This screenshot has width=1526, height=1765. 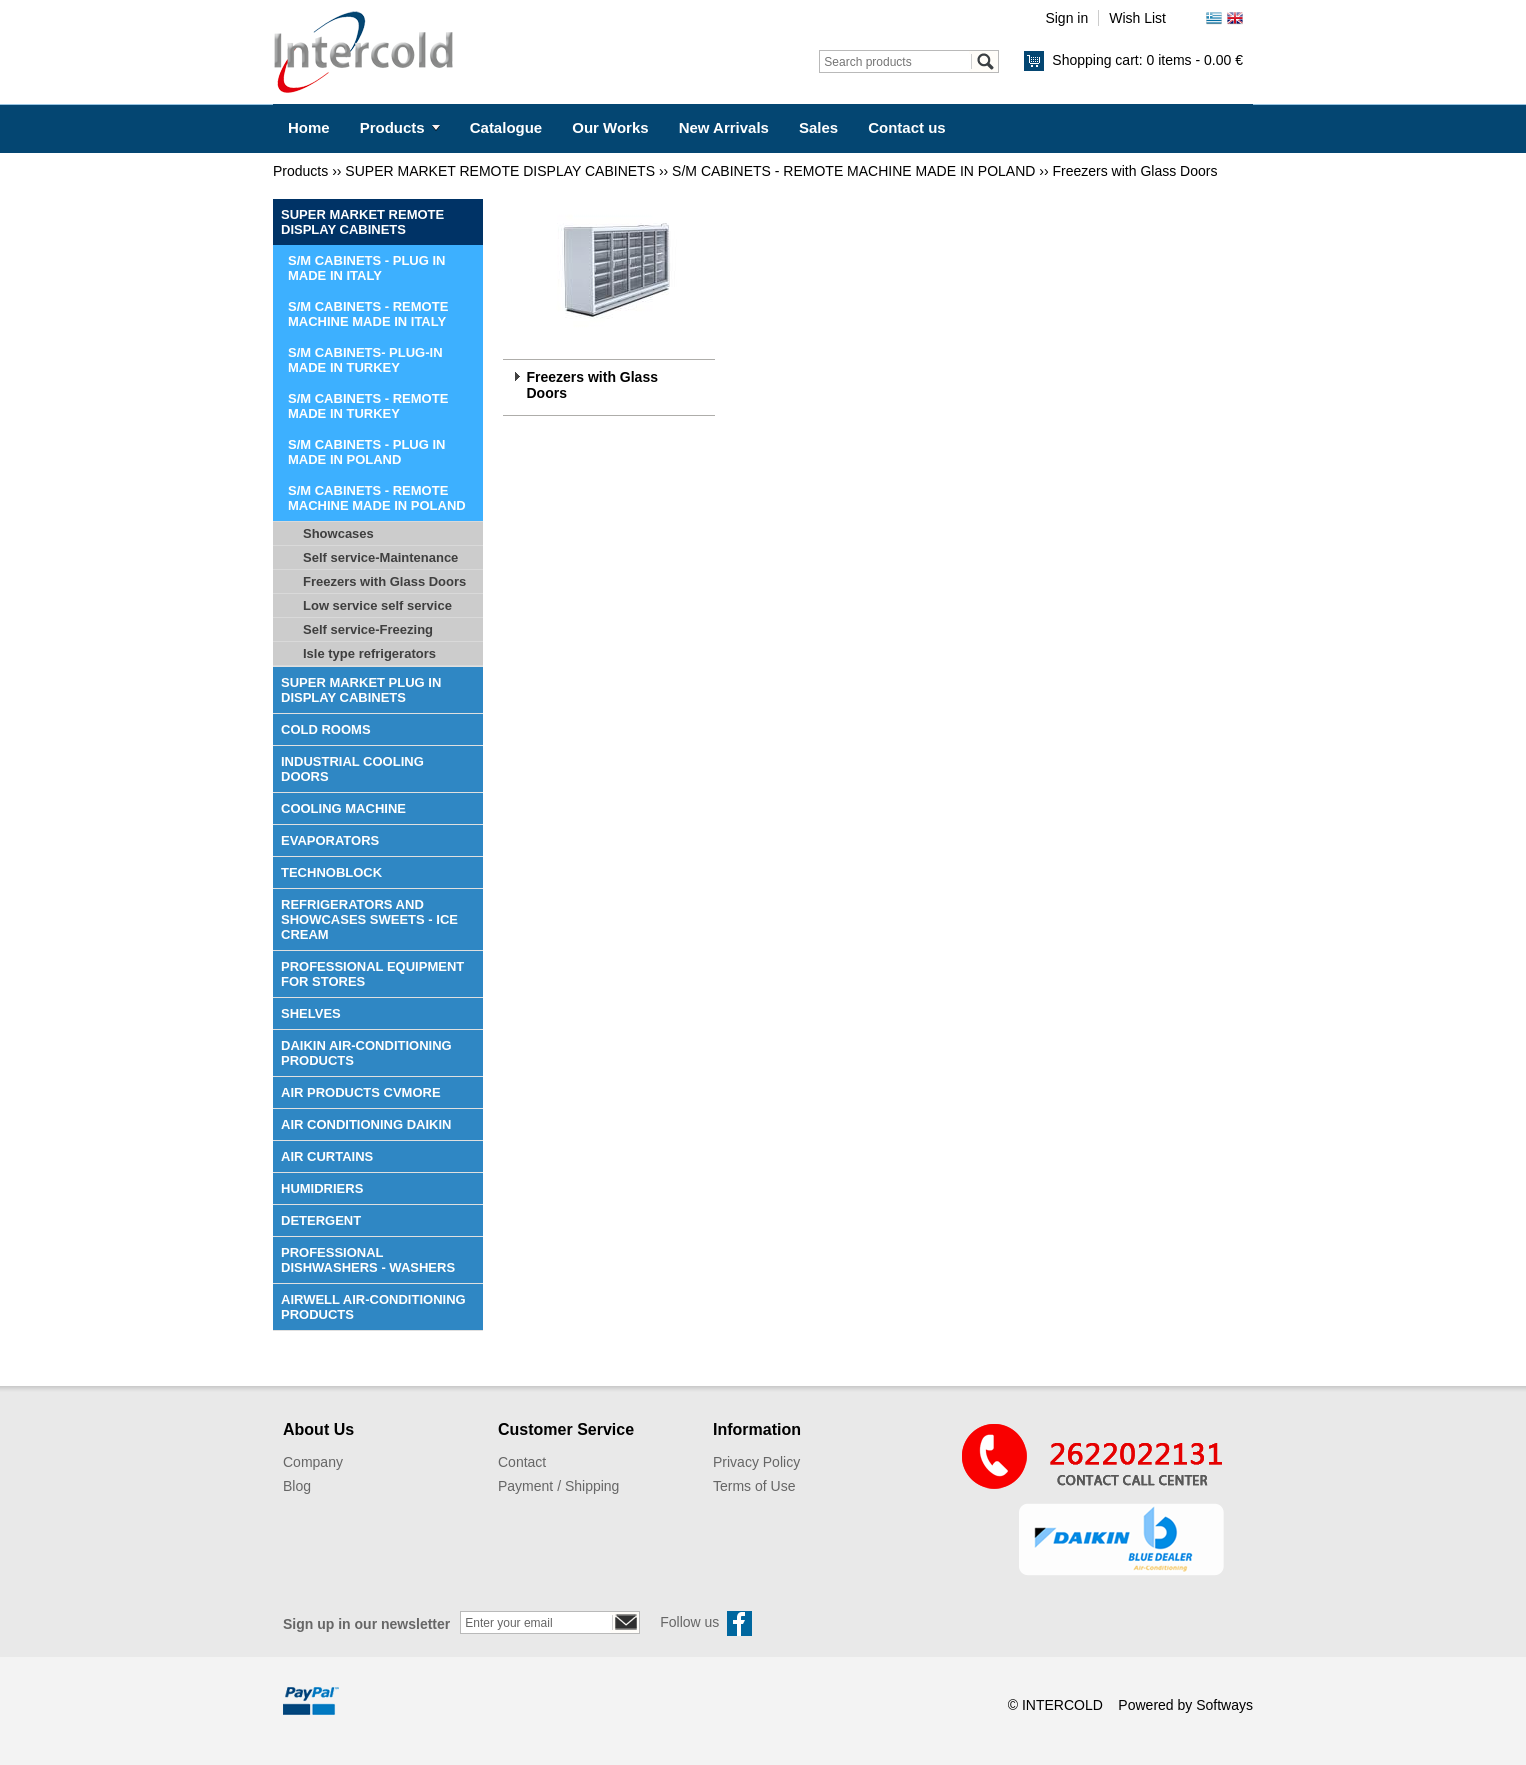 I want to click on SHELVES, so click(x=311, y=1013).